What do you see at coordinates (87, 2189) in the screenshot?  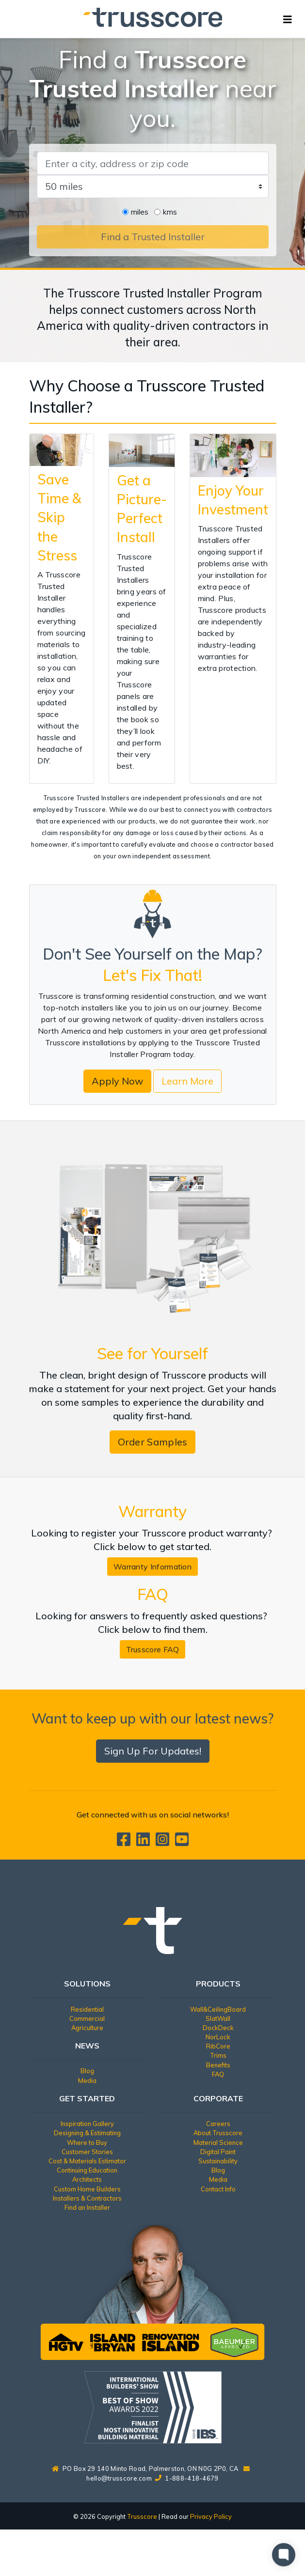 I see `Custom Home Builders` at bounding box center [87, 2189].